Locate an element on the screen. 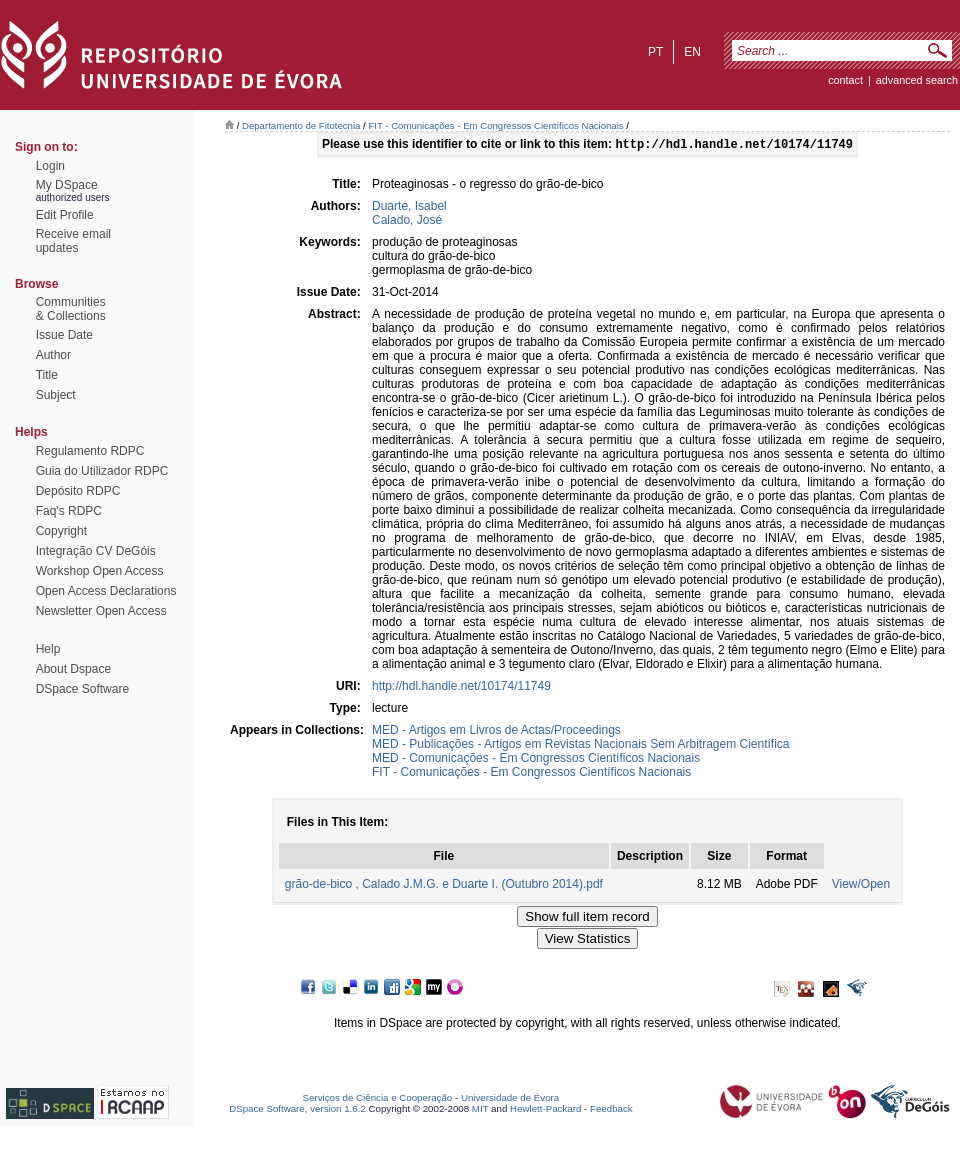 The height and width of the screenshot is (1159, 960). Login is located at coordinates (50, 166).